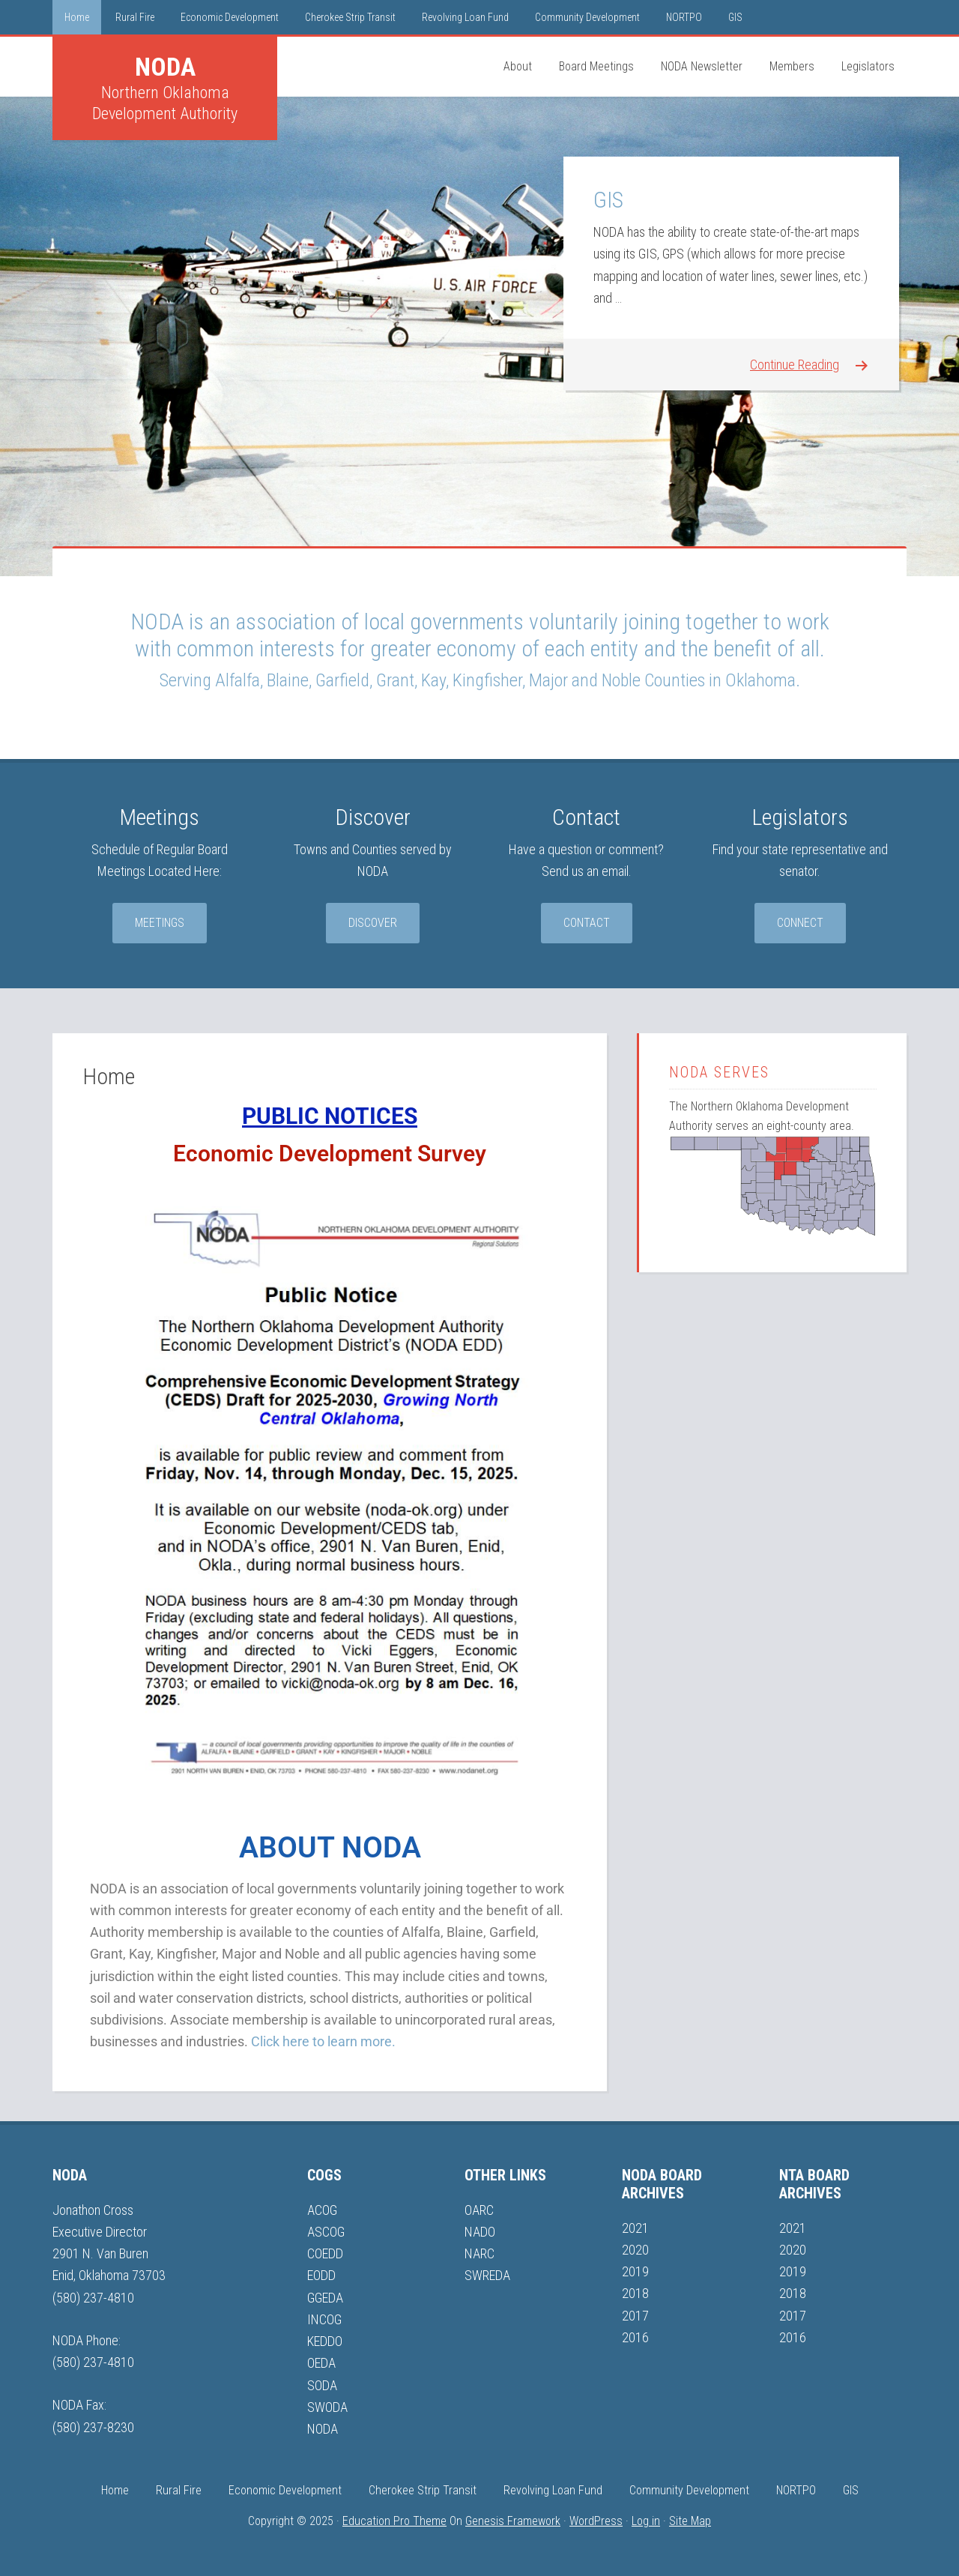  I want to click on 2019, so click(635, 2271).